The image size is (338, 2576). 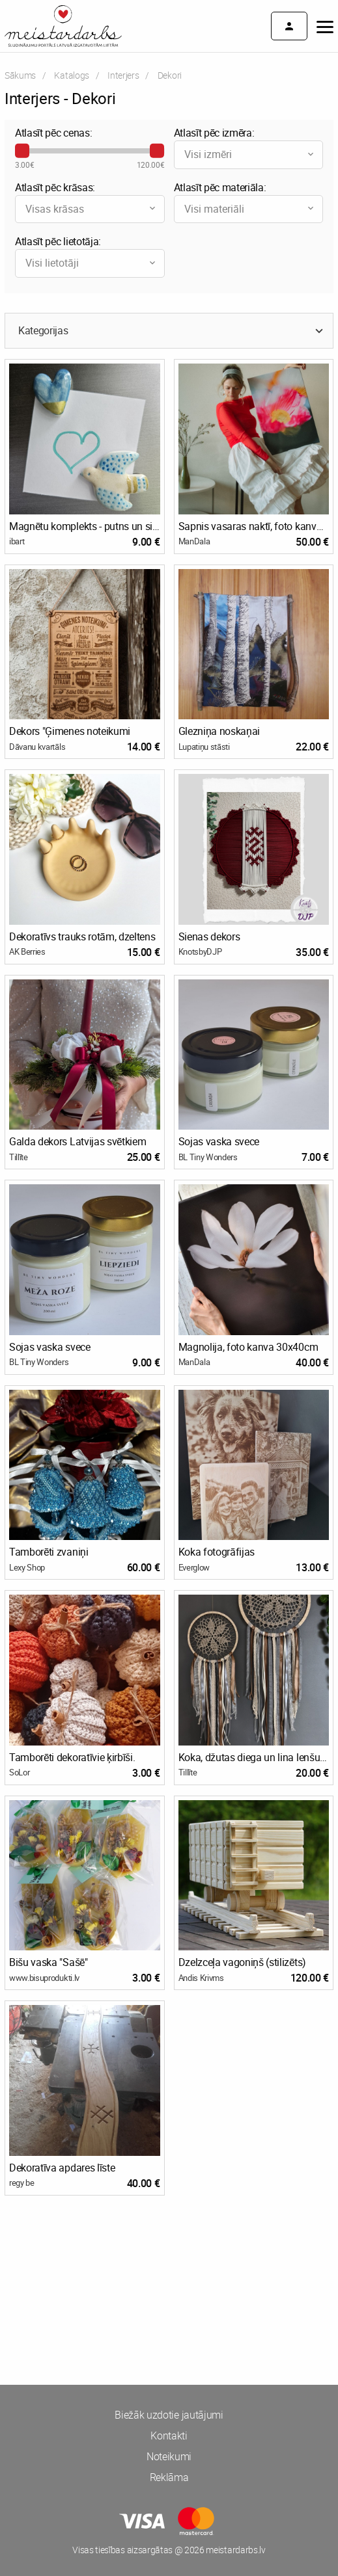 What do you see at coordinates (19, 1772) in the screenshot?
I see `SoLor` at bounding box center [19, 1772].